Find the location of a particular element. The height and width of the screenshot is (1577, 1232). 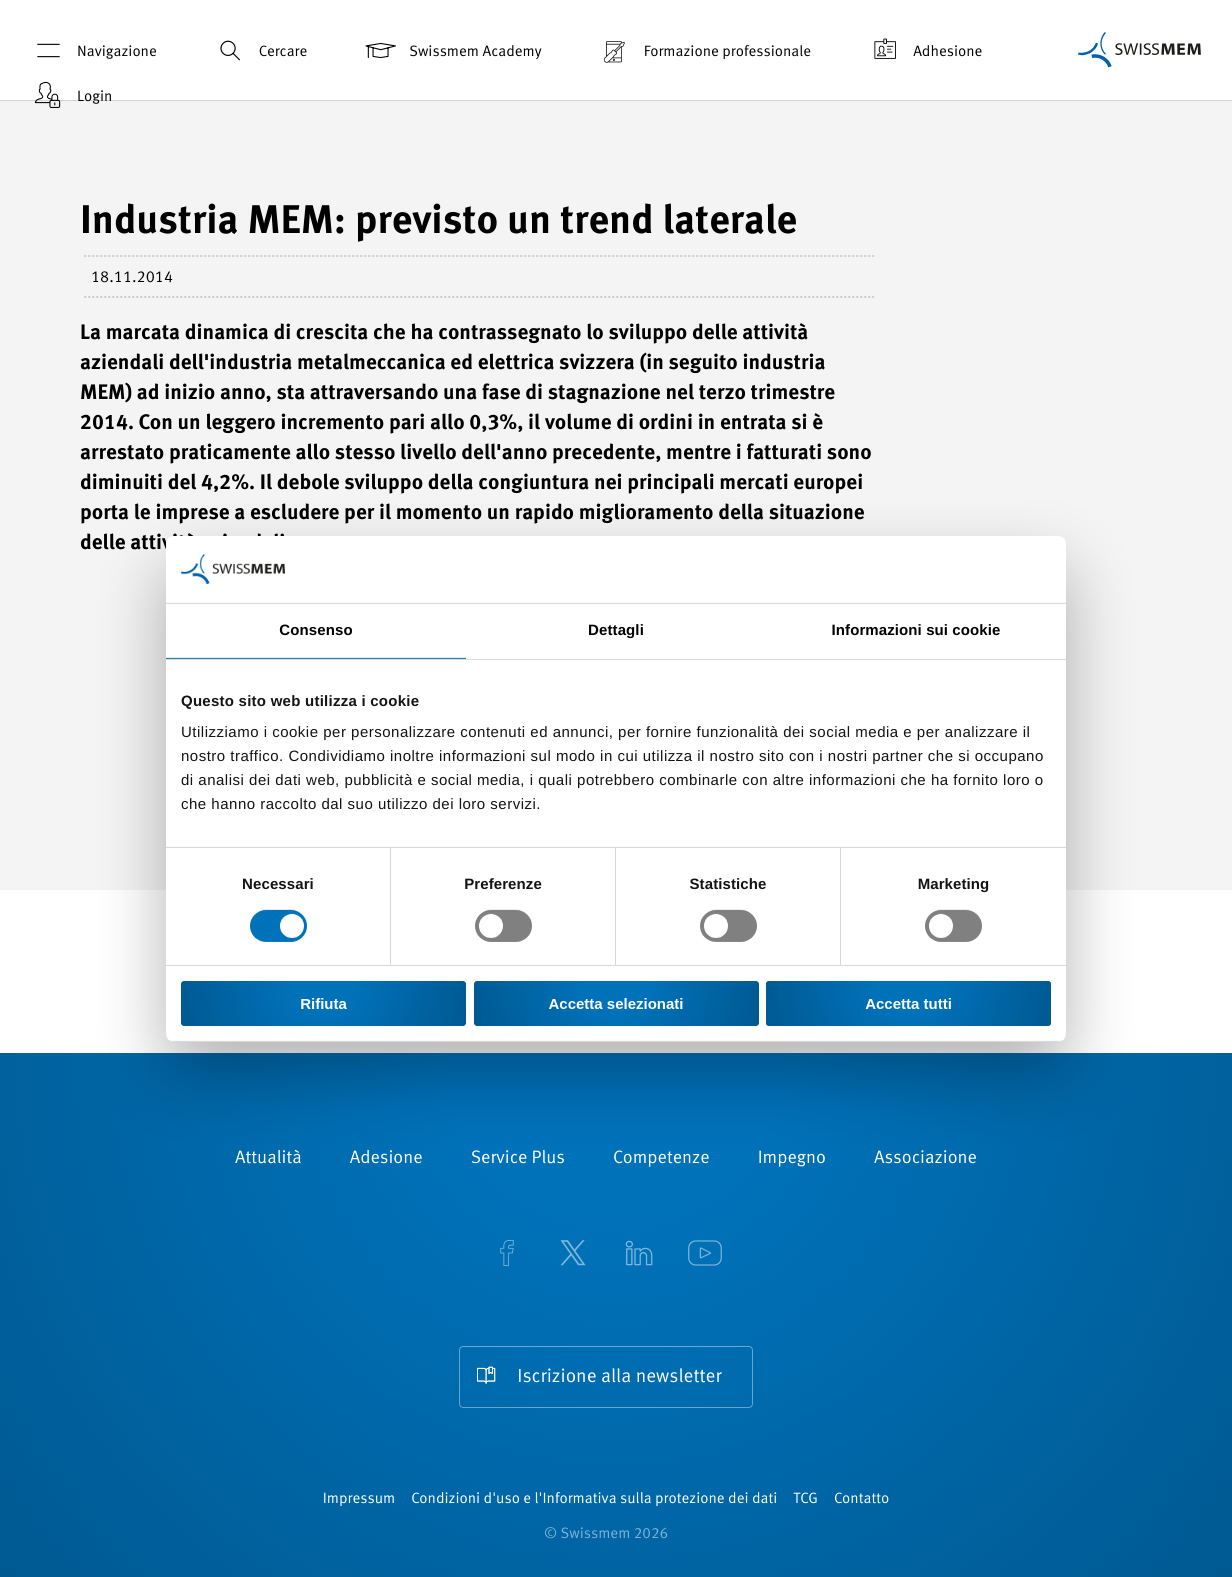

Consenso [tab] is located at coordinates (315, 630).